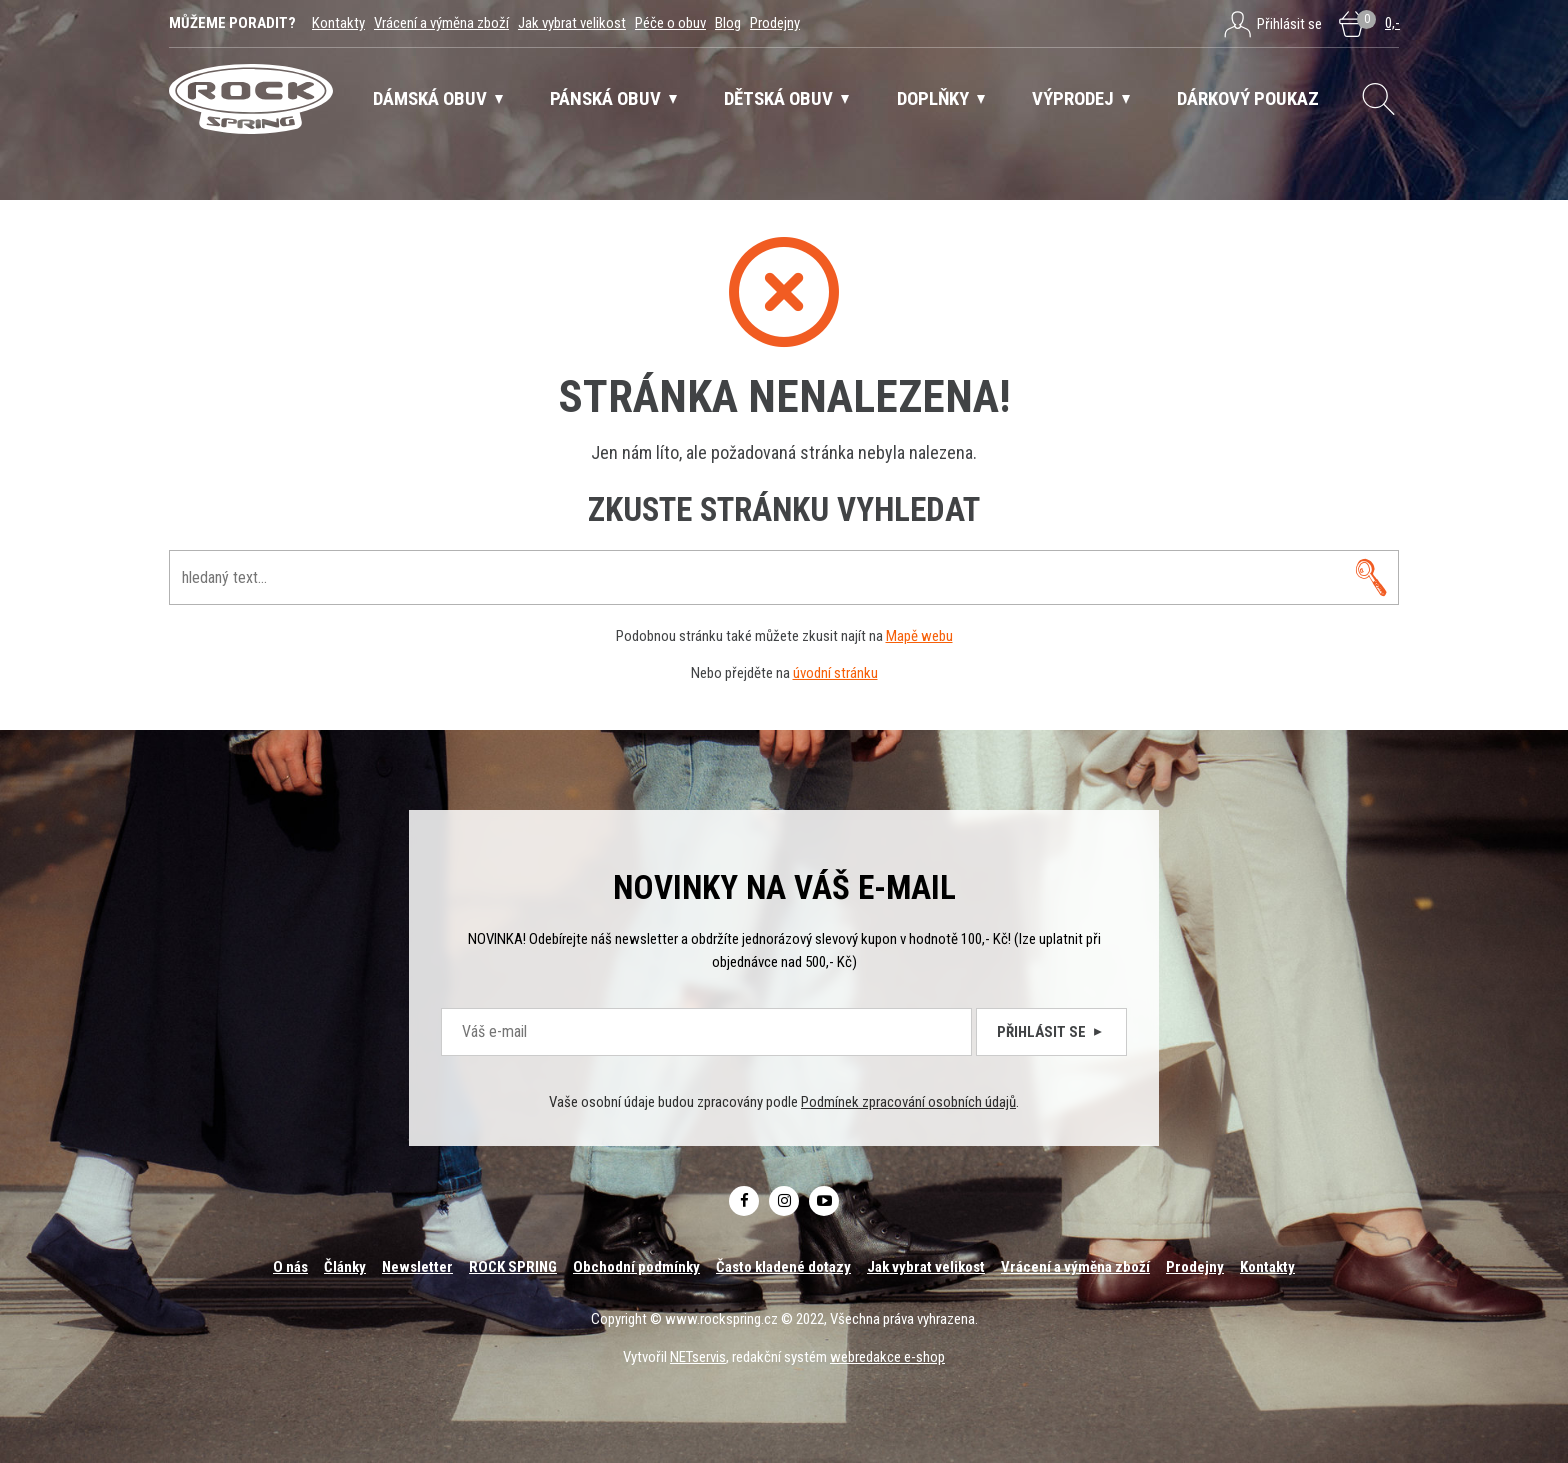  Describe the element at coordinates (835, 673) in the screenshot. I see `úvodní stránku` at that location.